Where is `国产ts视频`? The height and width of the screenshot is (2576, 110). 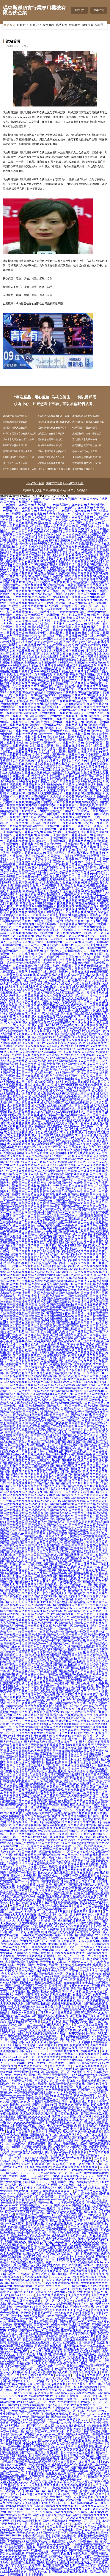 国产ts视频 is located at coordinates (24, 1988).